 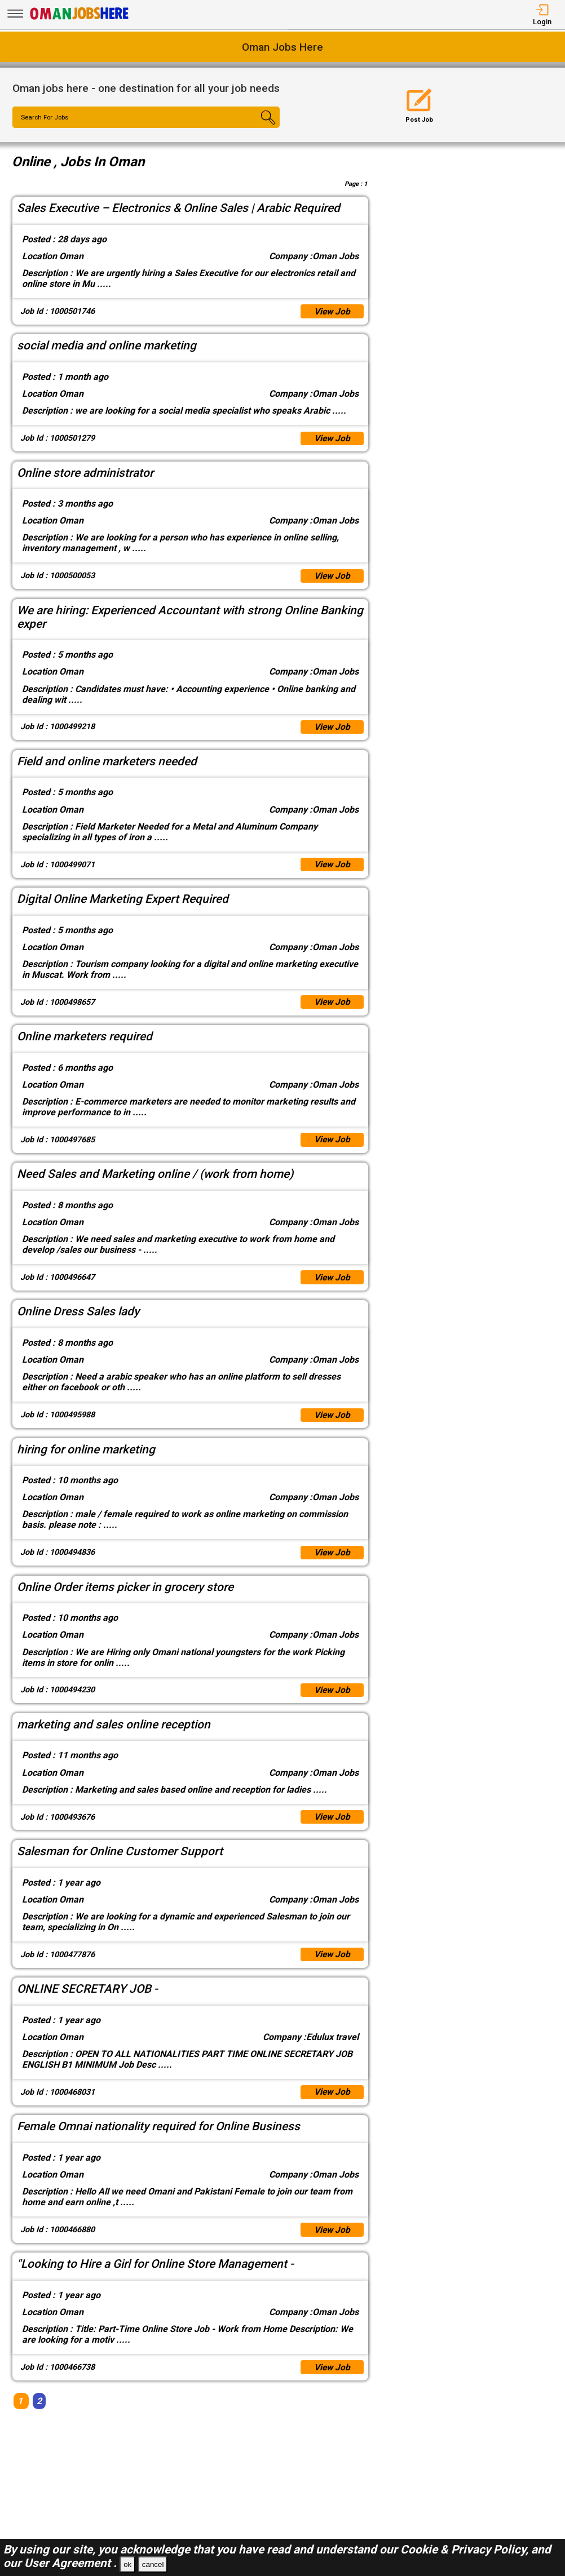 I want to click on View Job, so click(x=331, y=312).